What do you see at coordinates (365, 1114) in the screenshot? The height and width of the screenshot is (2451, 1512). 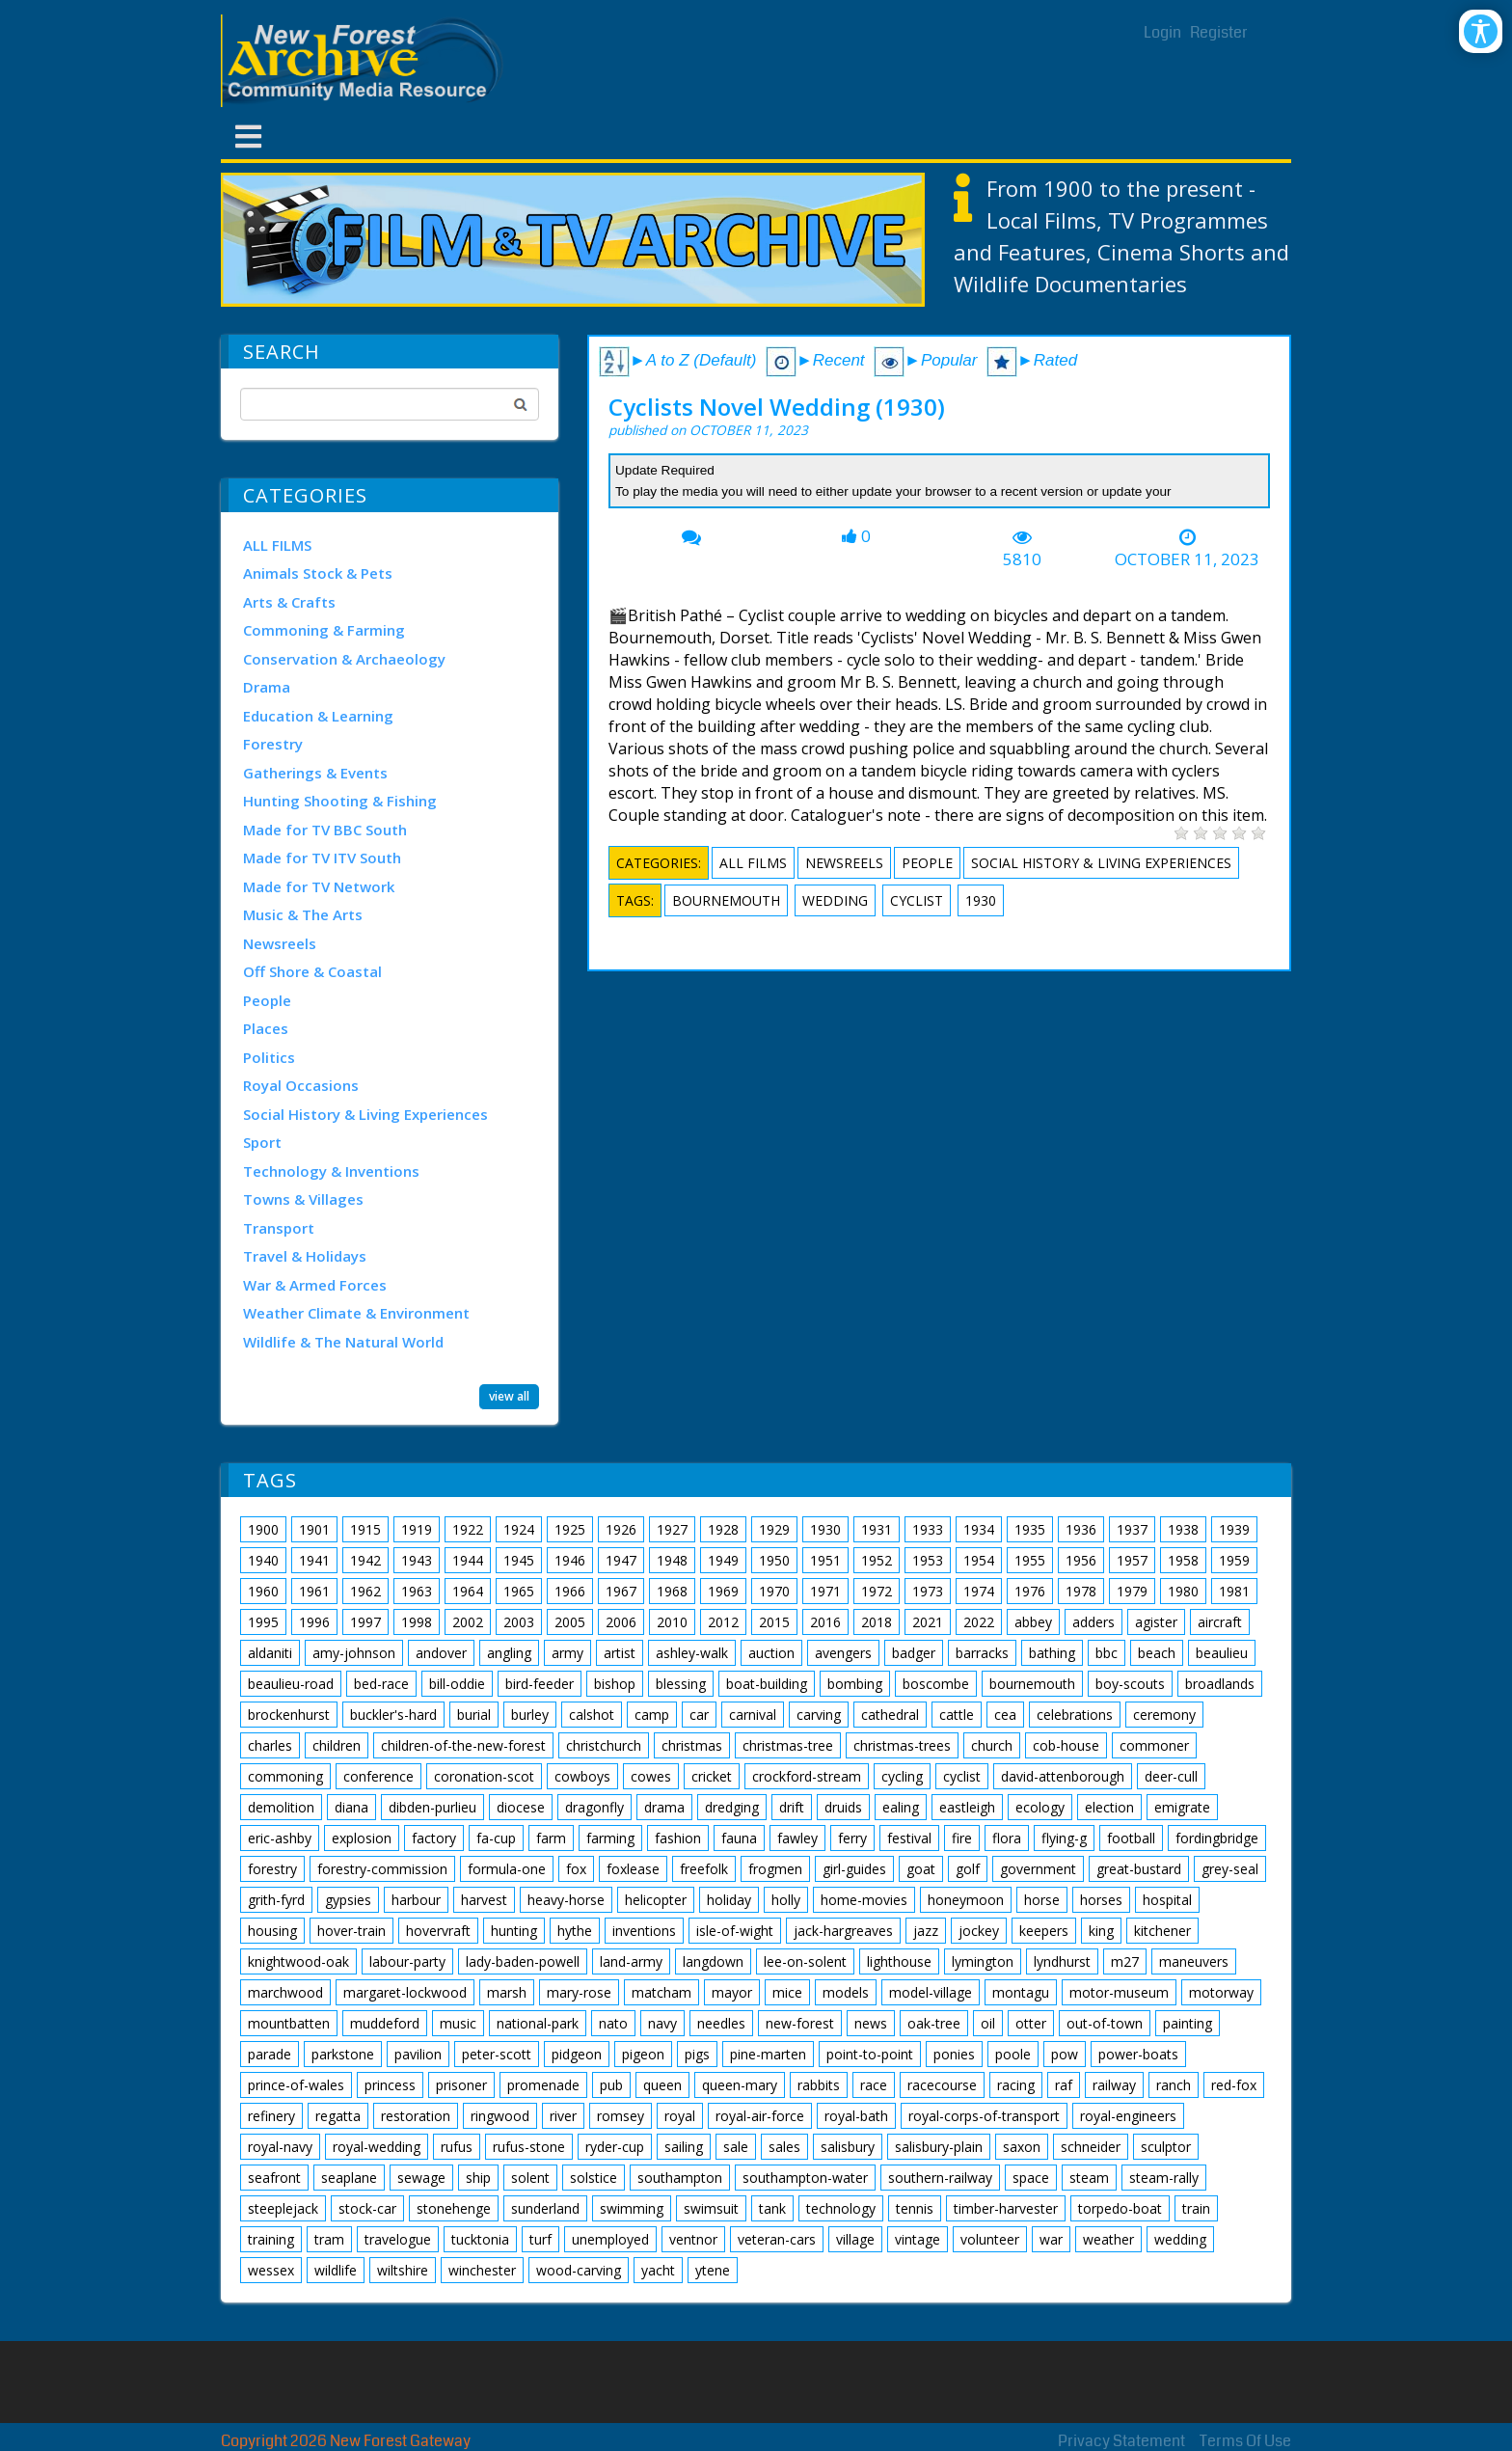 I see `Social History & Living Experiences` at bounding box center [365, 1114].